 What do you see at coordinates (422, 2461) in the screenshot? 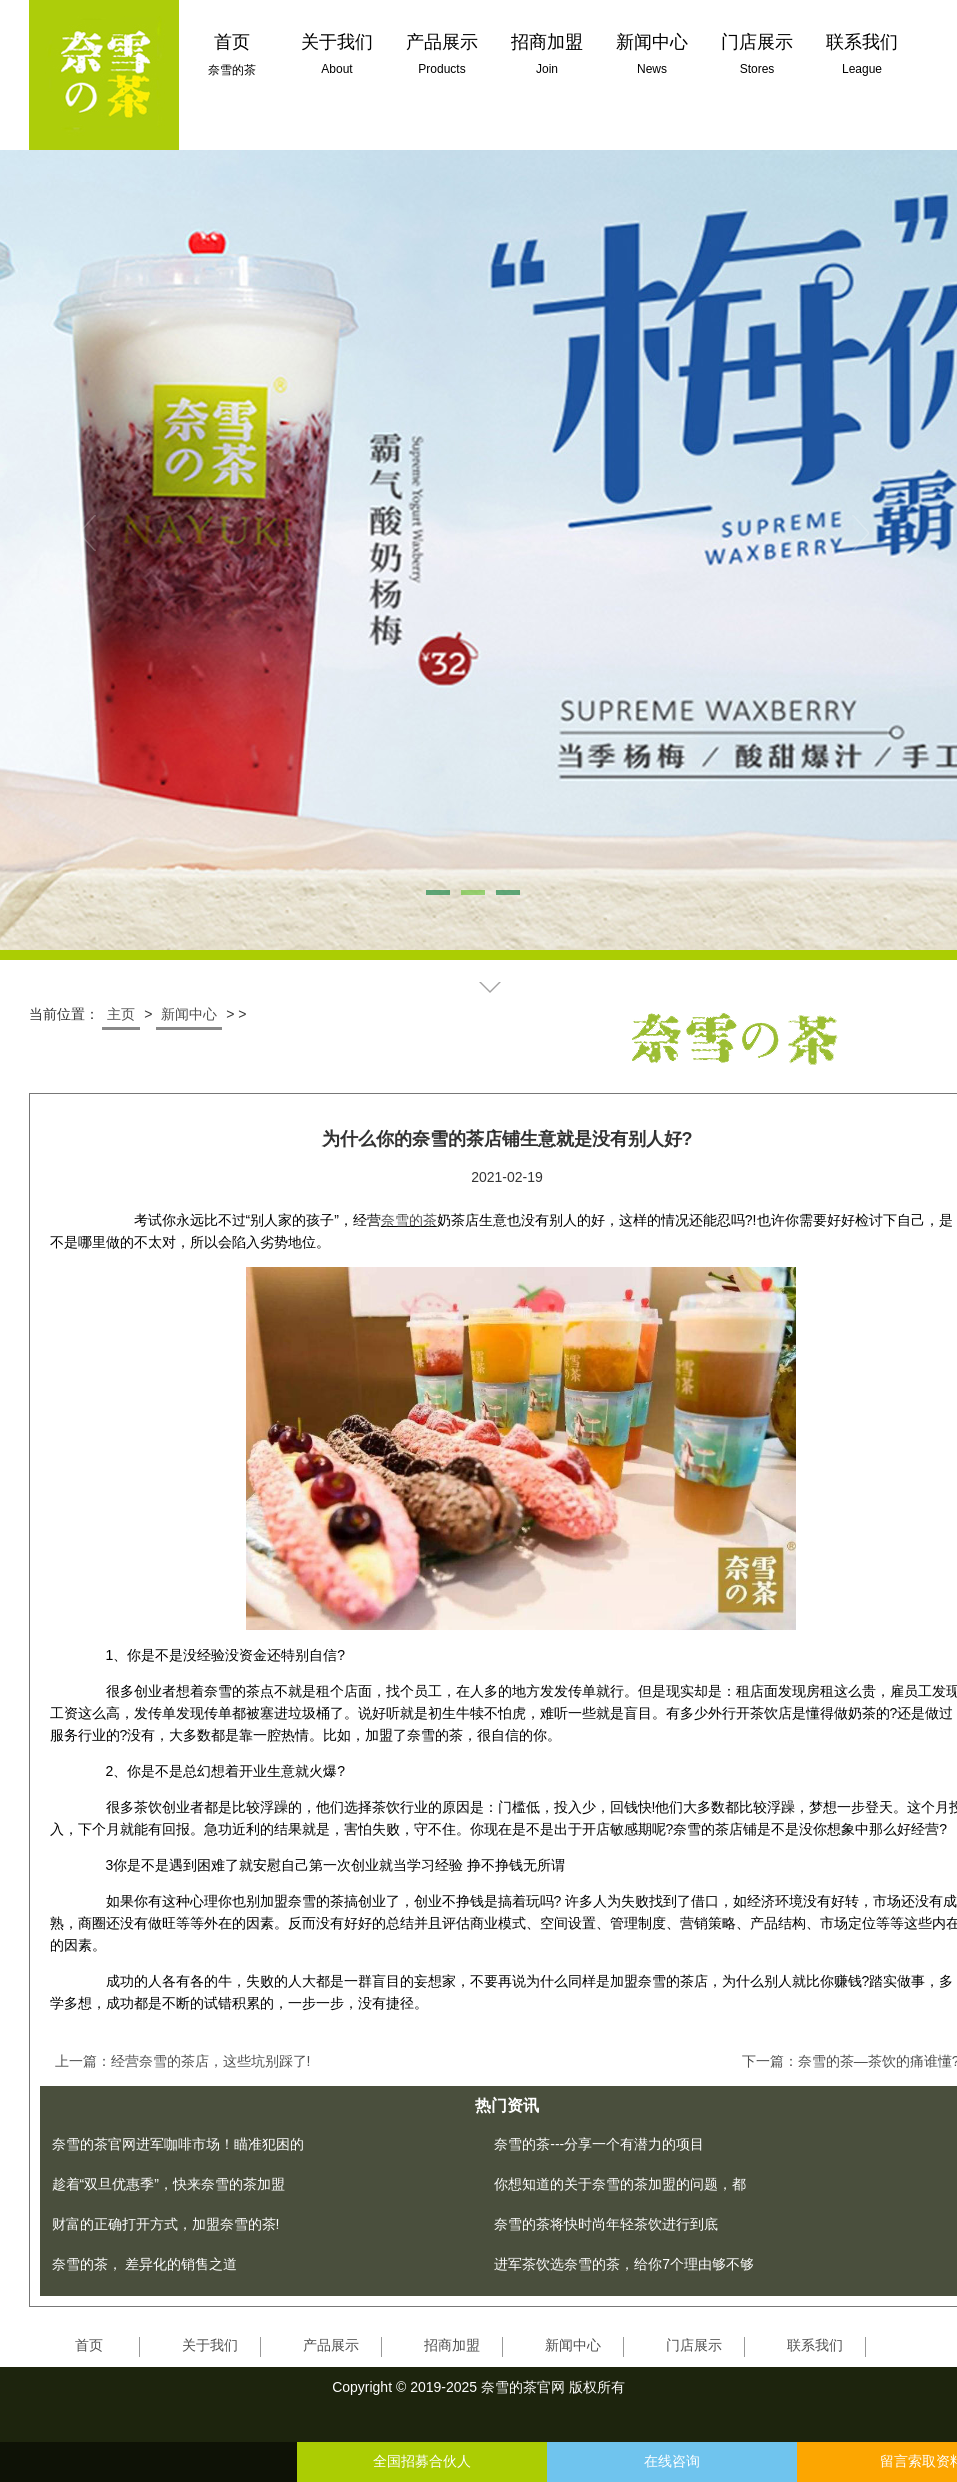
I see `全国招募合伙人` at bounding box center [422, 2461].